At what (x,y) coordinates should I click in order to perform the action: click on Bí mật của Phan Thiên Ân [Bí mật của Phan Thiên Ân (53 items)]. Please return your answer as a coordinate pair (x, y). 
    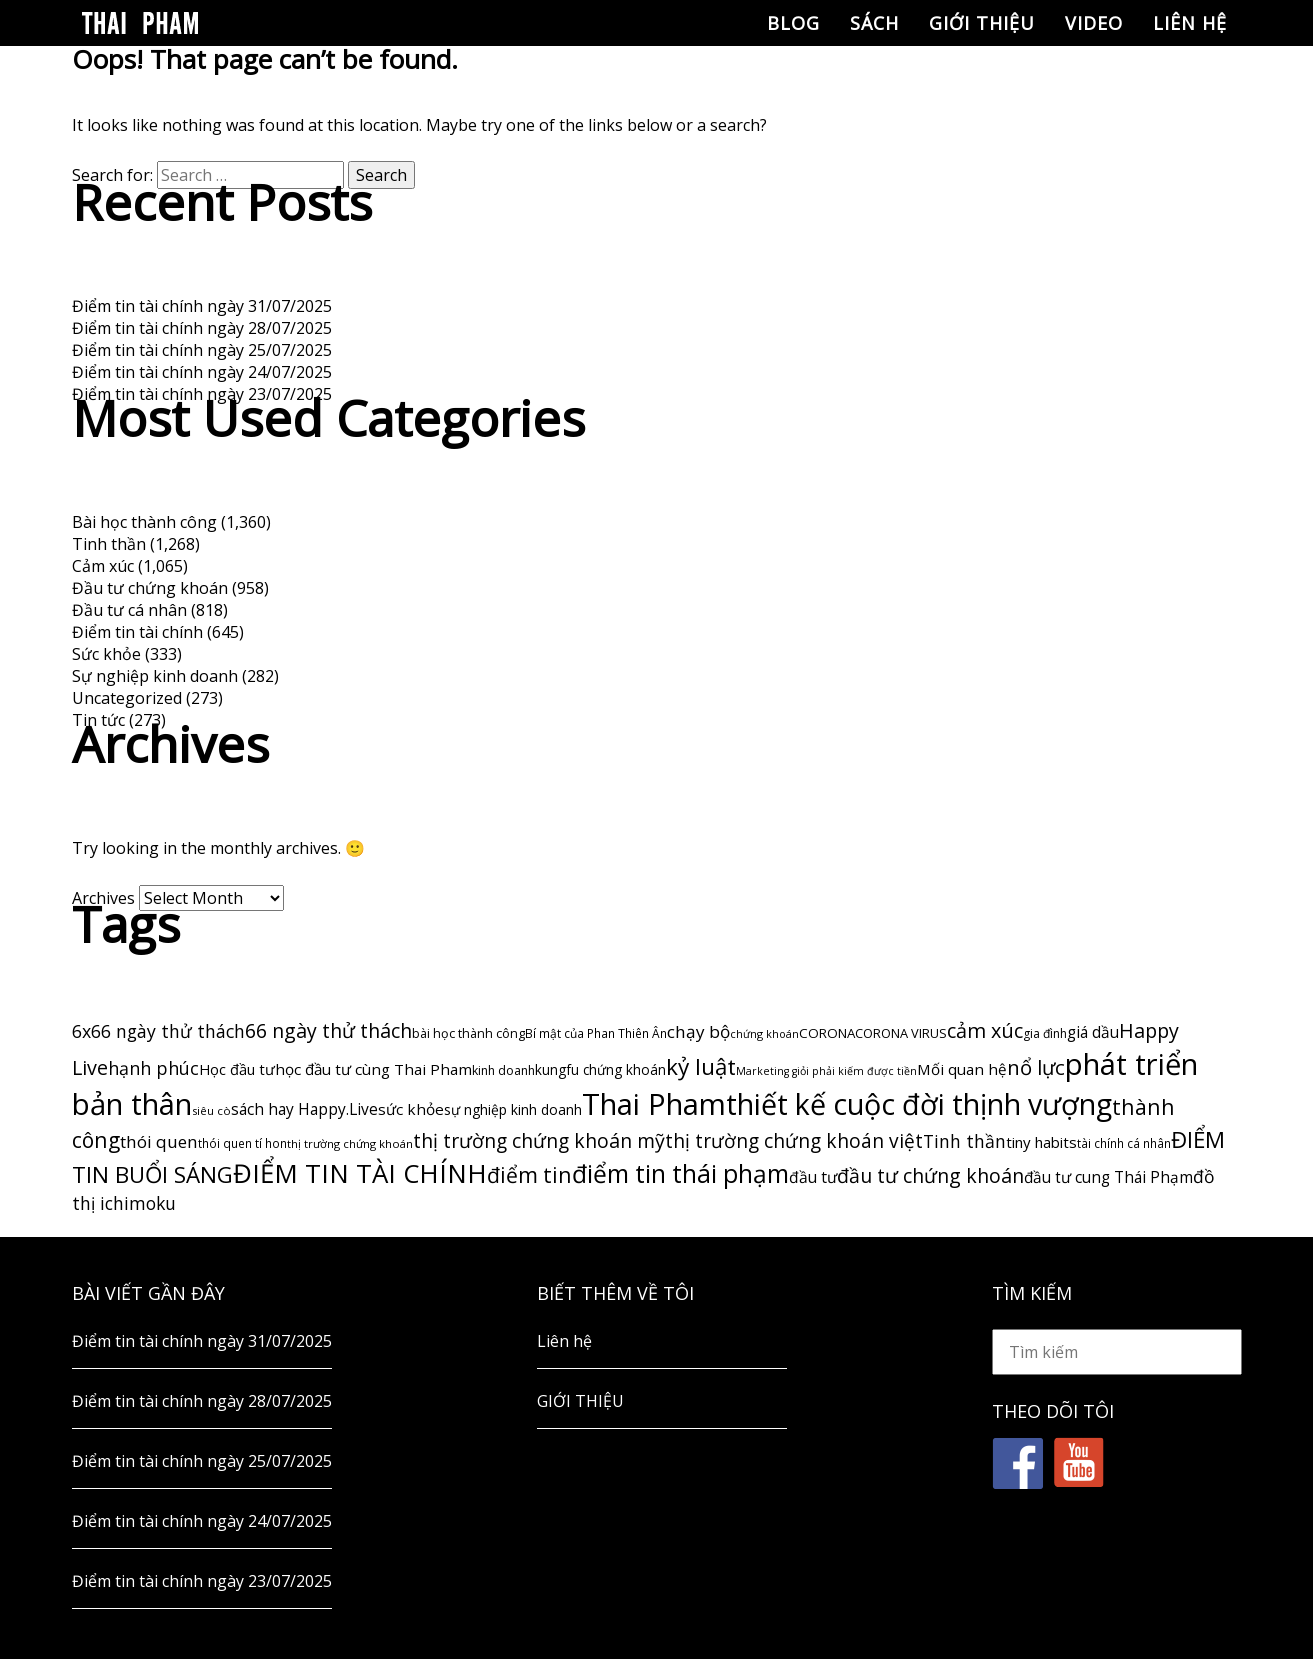
    Looking at the image, I should click on (596, 1033).